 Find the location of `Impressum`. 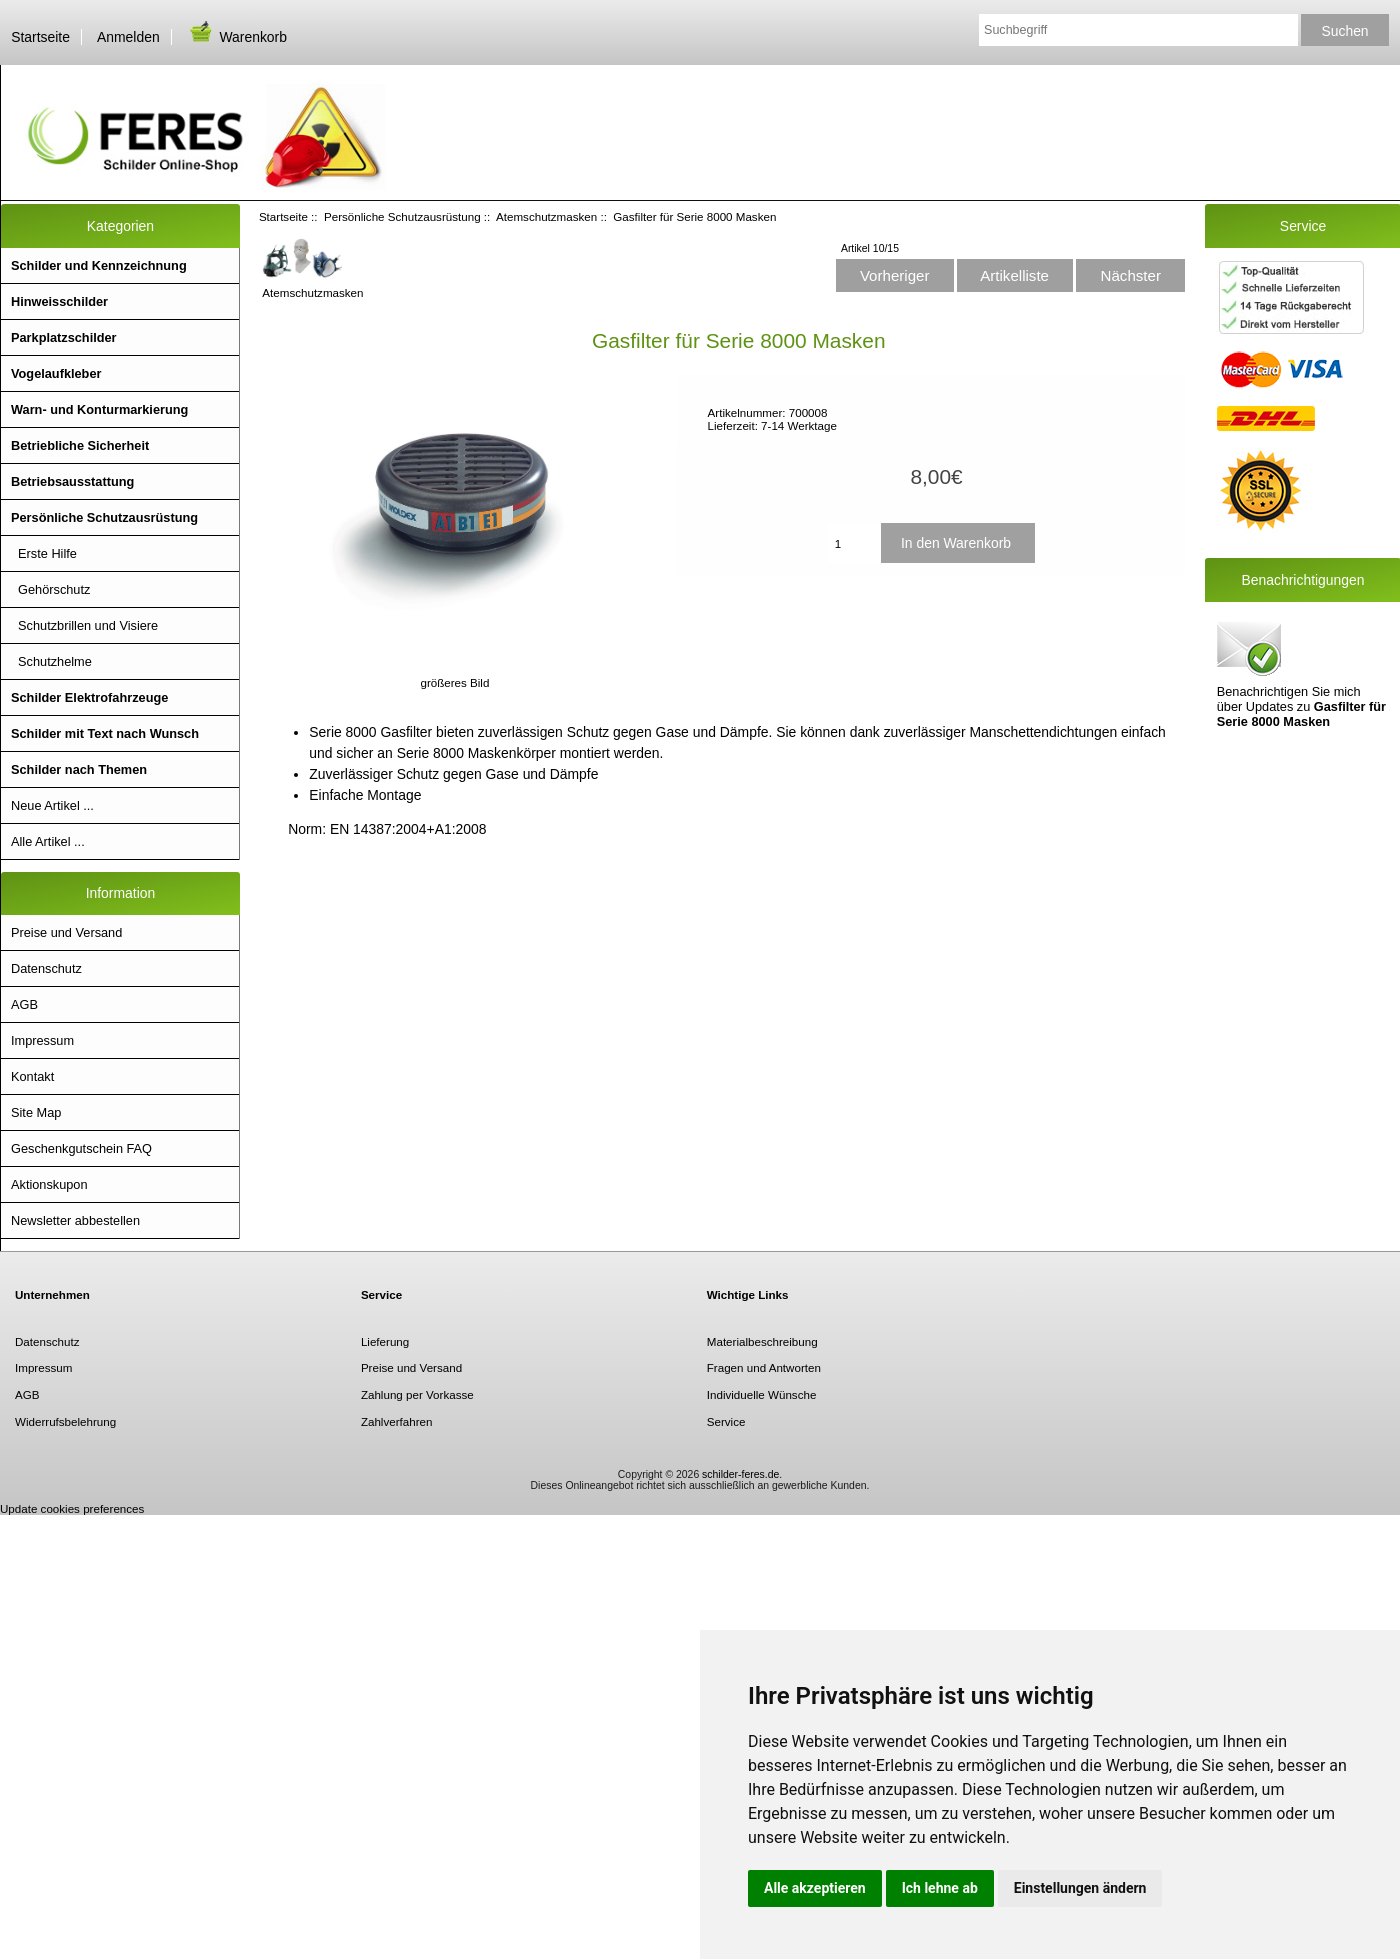

Impressum is located at coordinates (42, 1040).